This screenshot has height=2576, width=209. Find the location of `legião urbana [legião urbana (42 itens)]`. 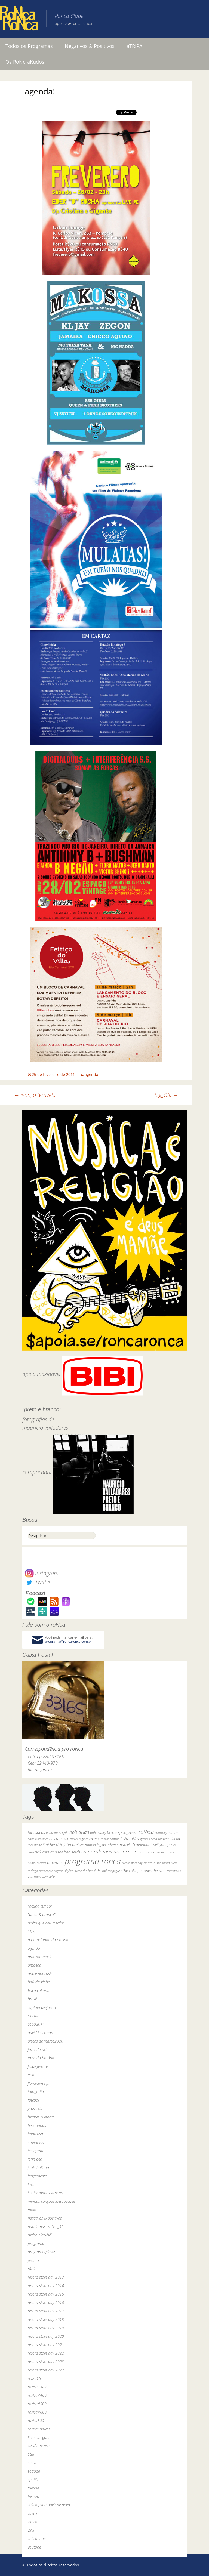

legião urbana [legião urbana (42 itens)] is located at coordinates (107, 1844).